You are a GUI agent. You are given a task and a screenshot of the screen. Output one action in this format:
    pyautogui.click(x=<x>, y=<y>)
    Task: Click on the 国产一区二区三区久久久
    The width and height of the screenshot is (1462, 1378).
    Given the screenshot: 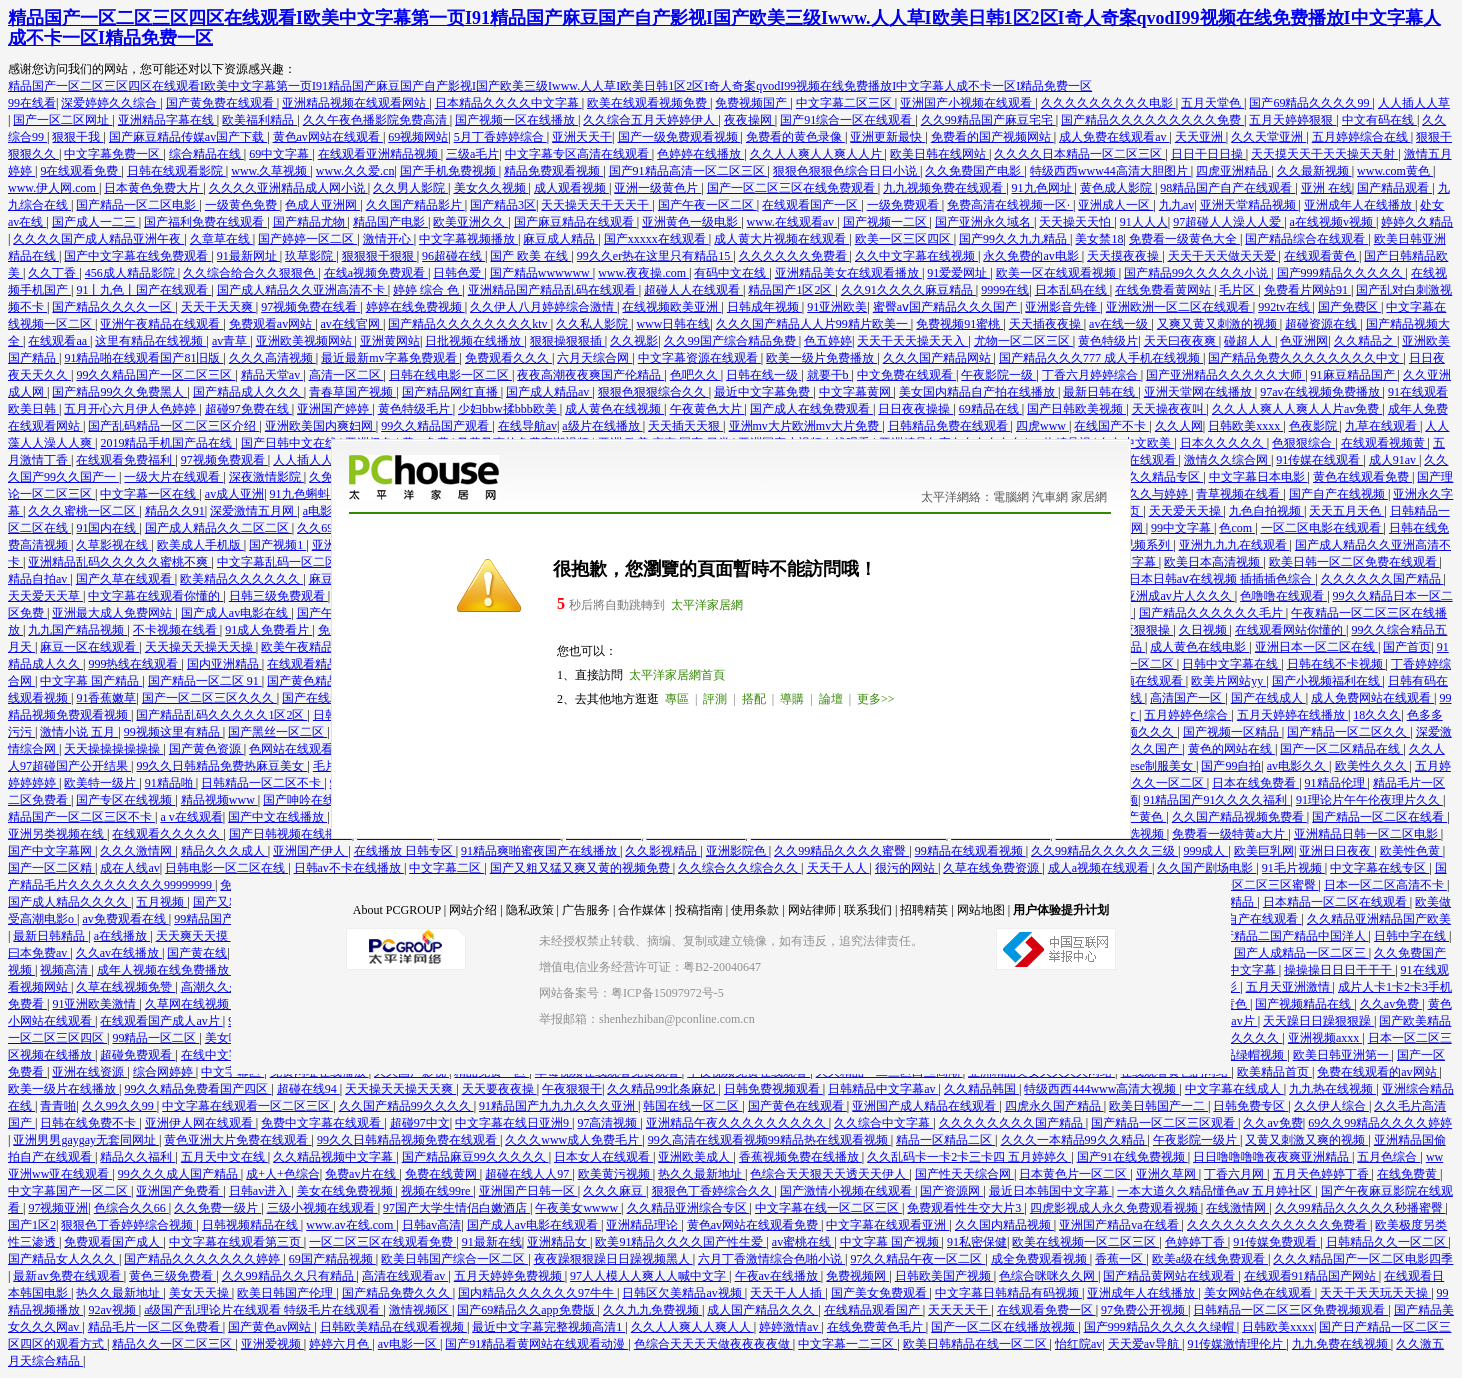 What is the action you would take?
    pyautogui.click(x=209, y=698)
    